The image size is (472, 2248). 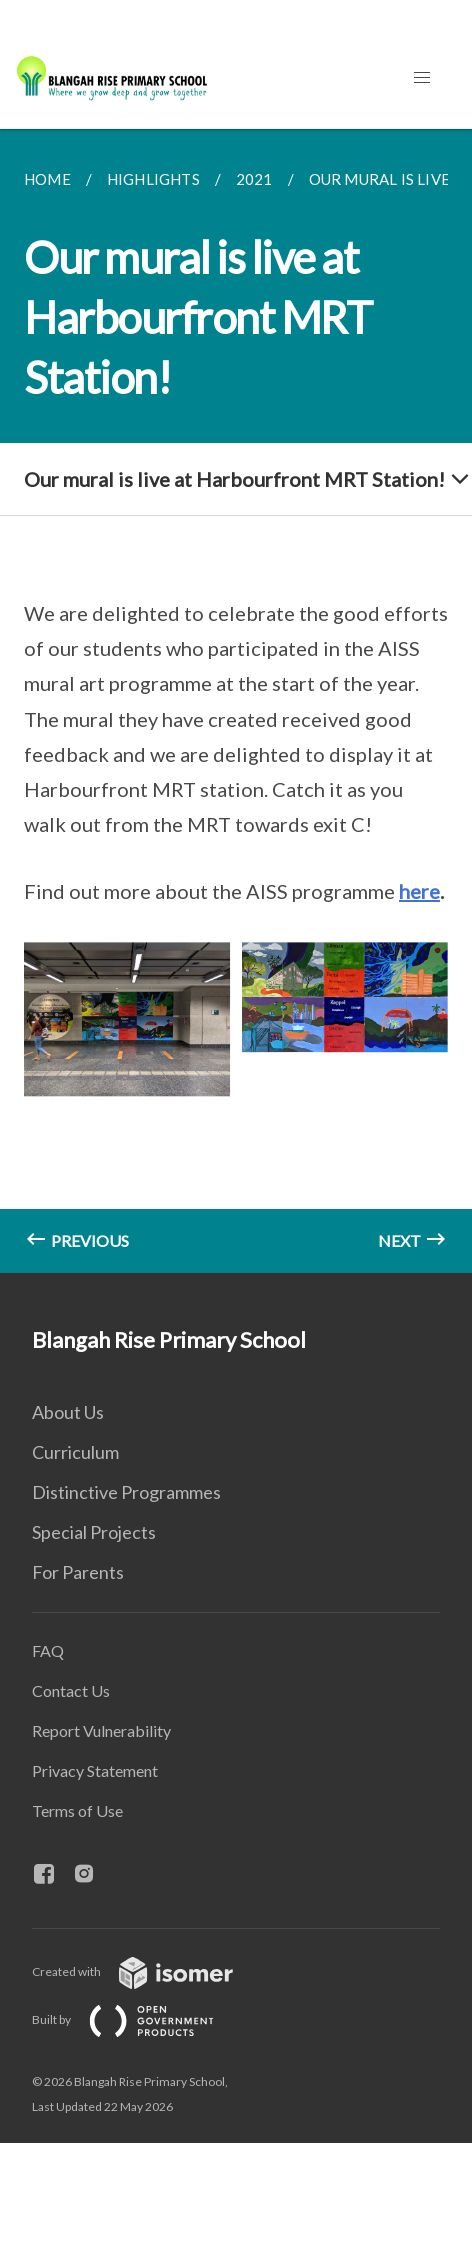 I want to click on Created with, so click(x=148, y=1971).